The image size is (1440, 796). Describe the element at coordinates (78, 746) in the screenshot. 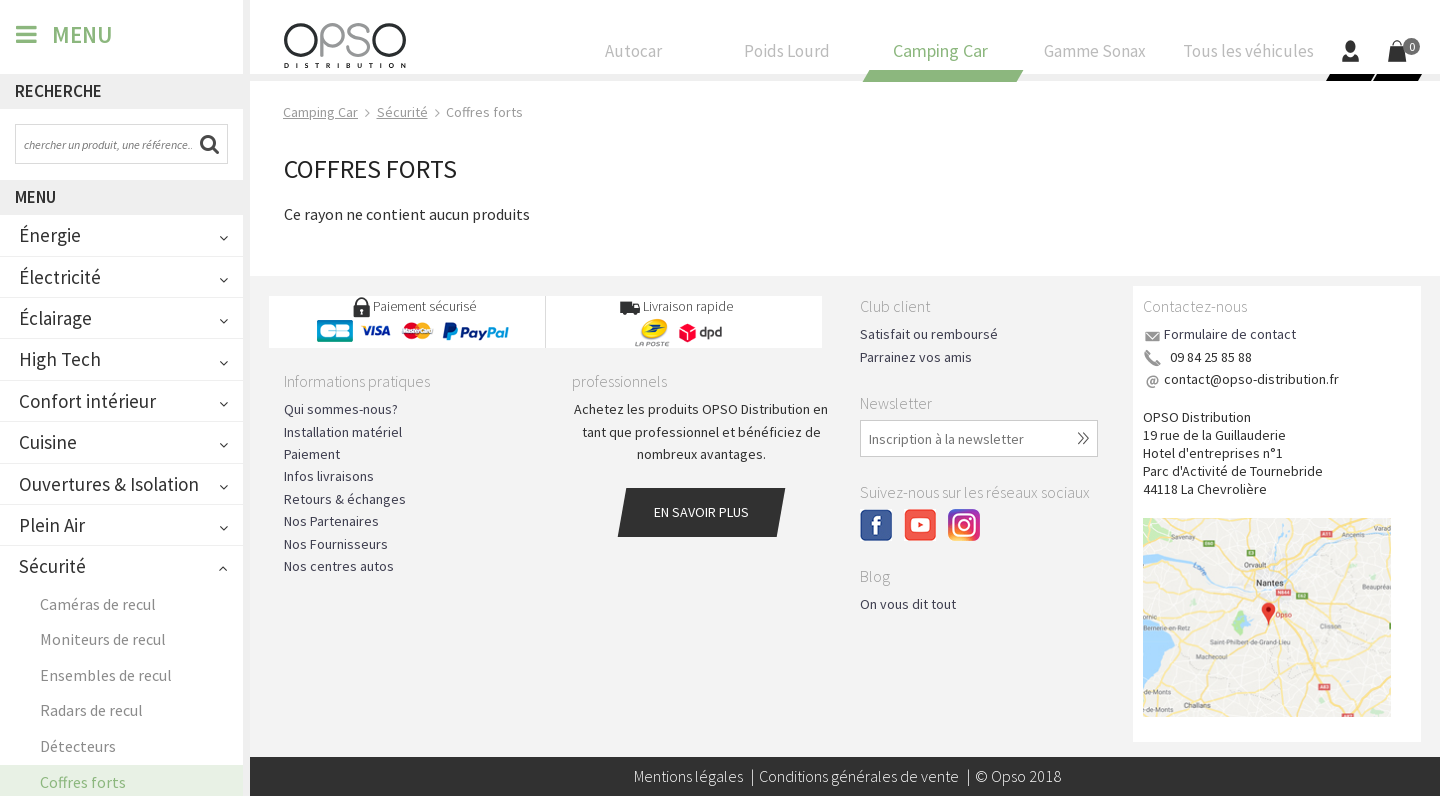

I see `Détecteurs` at that location.